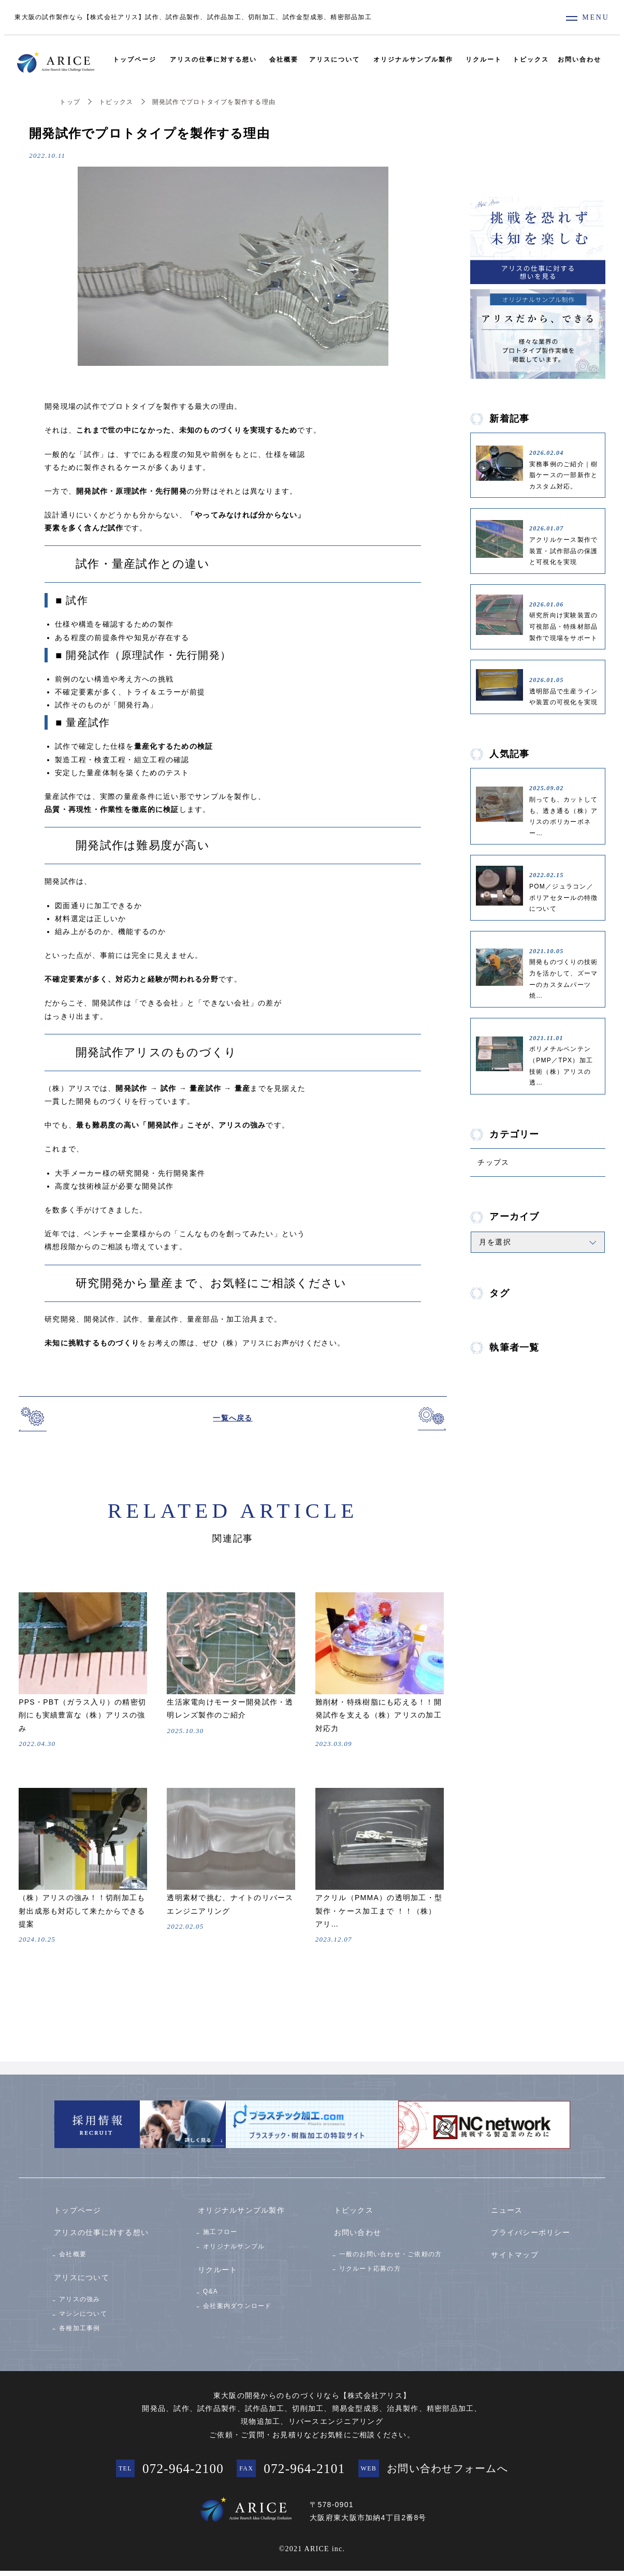  I want to click on チップス, so click(497, 1164).